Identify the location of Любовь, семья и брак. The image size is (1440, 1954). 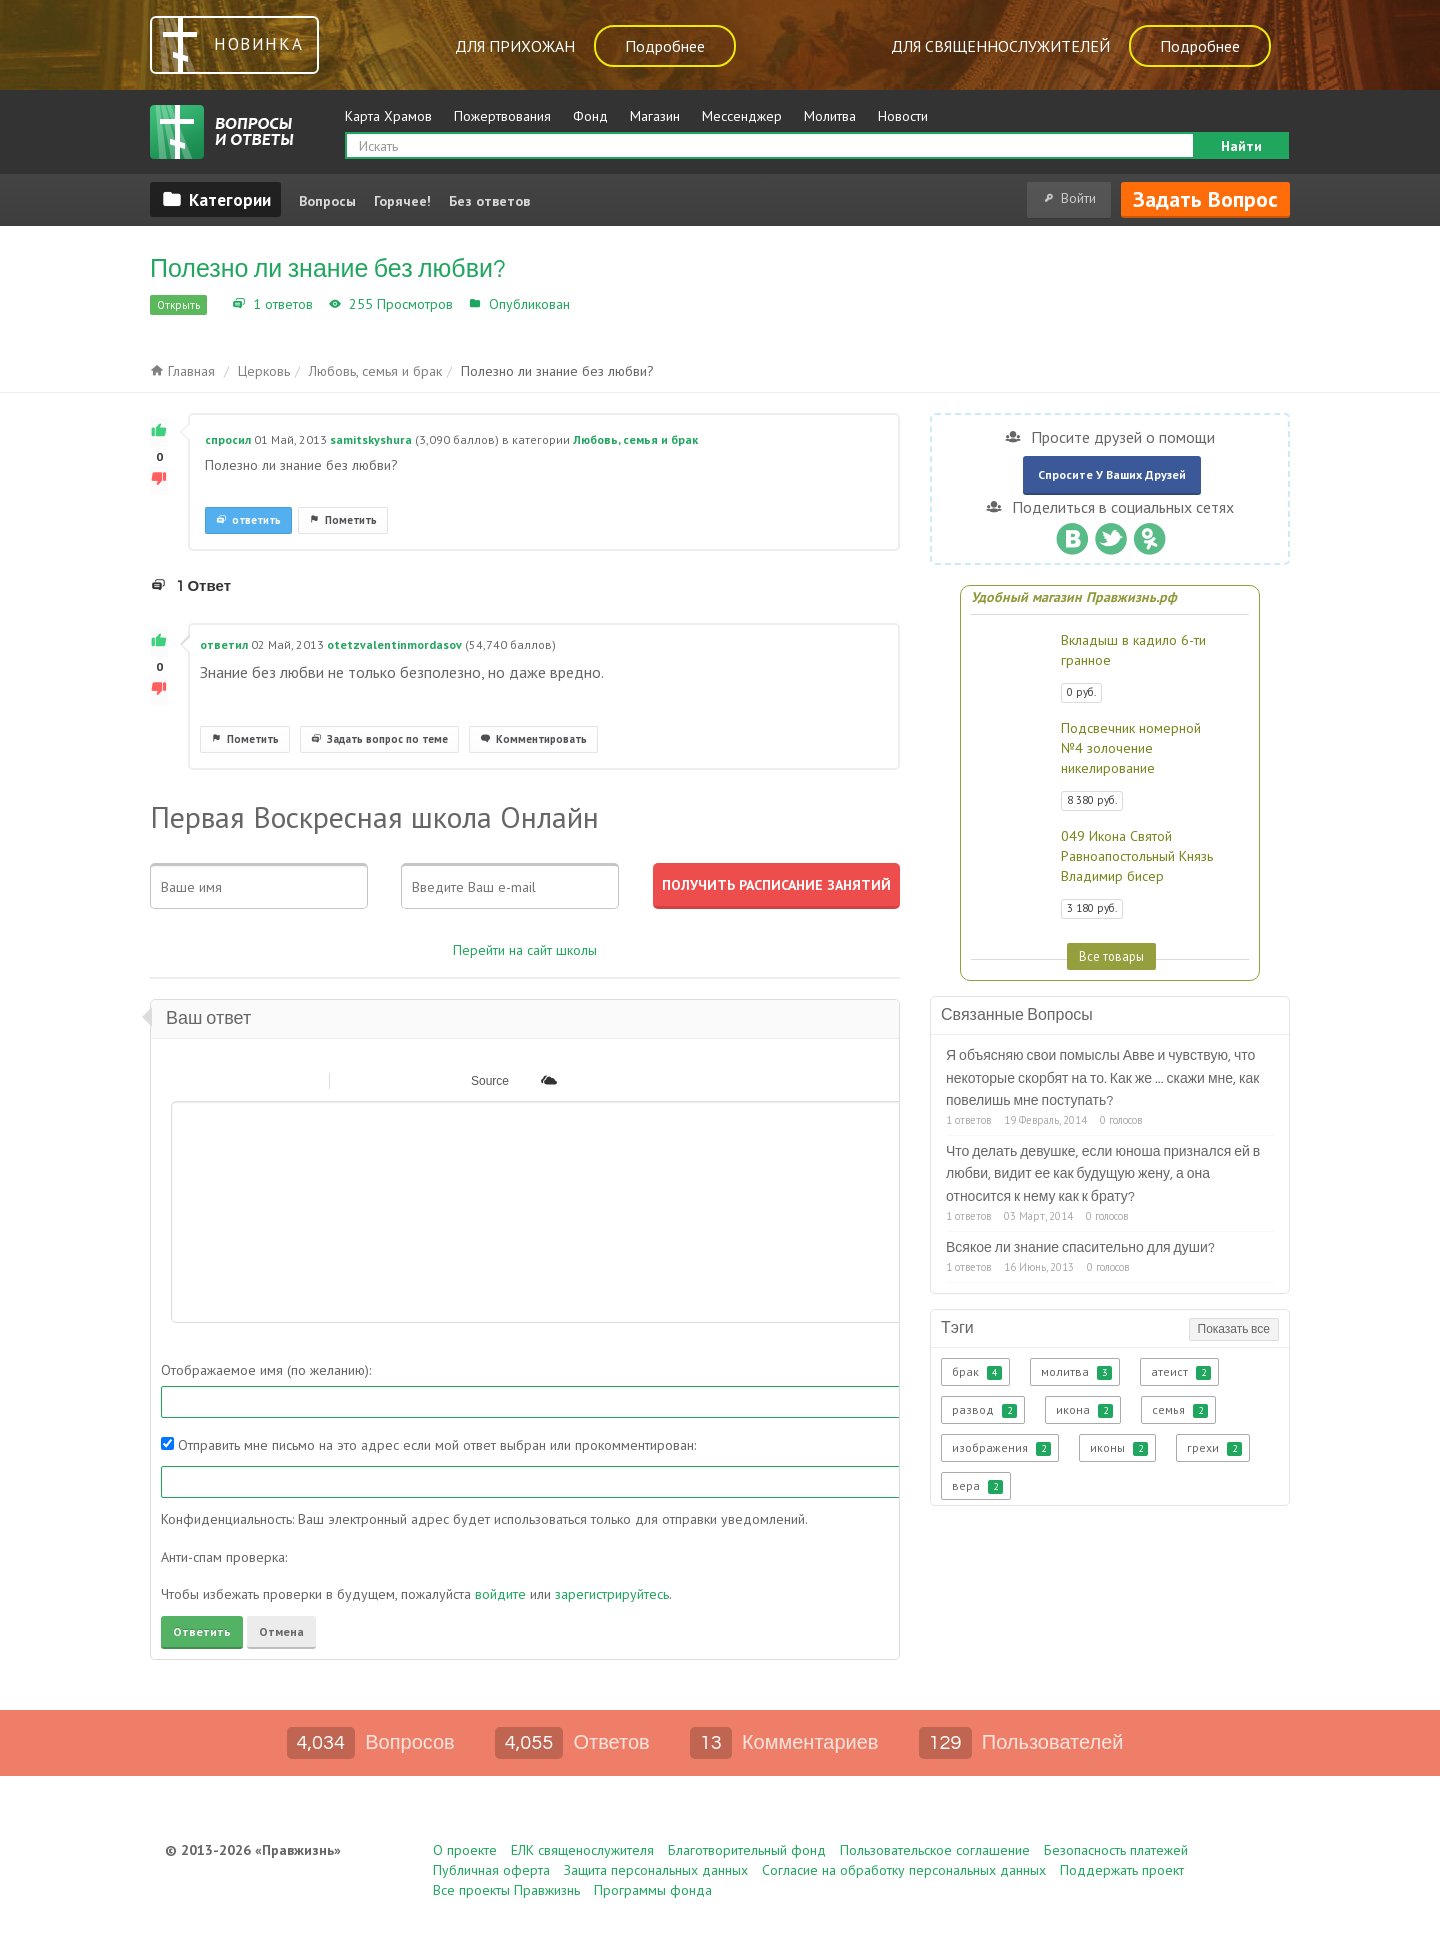
(645, 304).